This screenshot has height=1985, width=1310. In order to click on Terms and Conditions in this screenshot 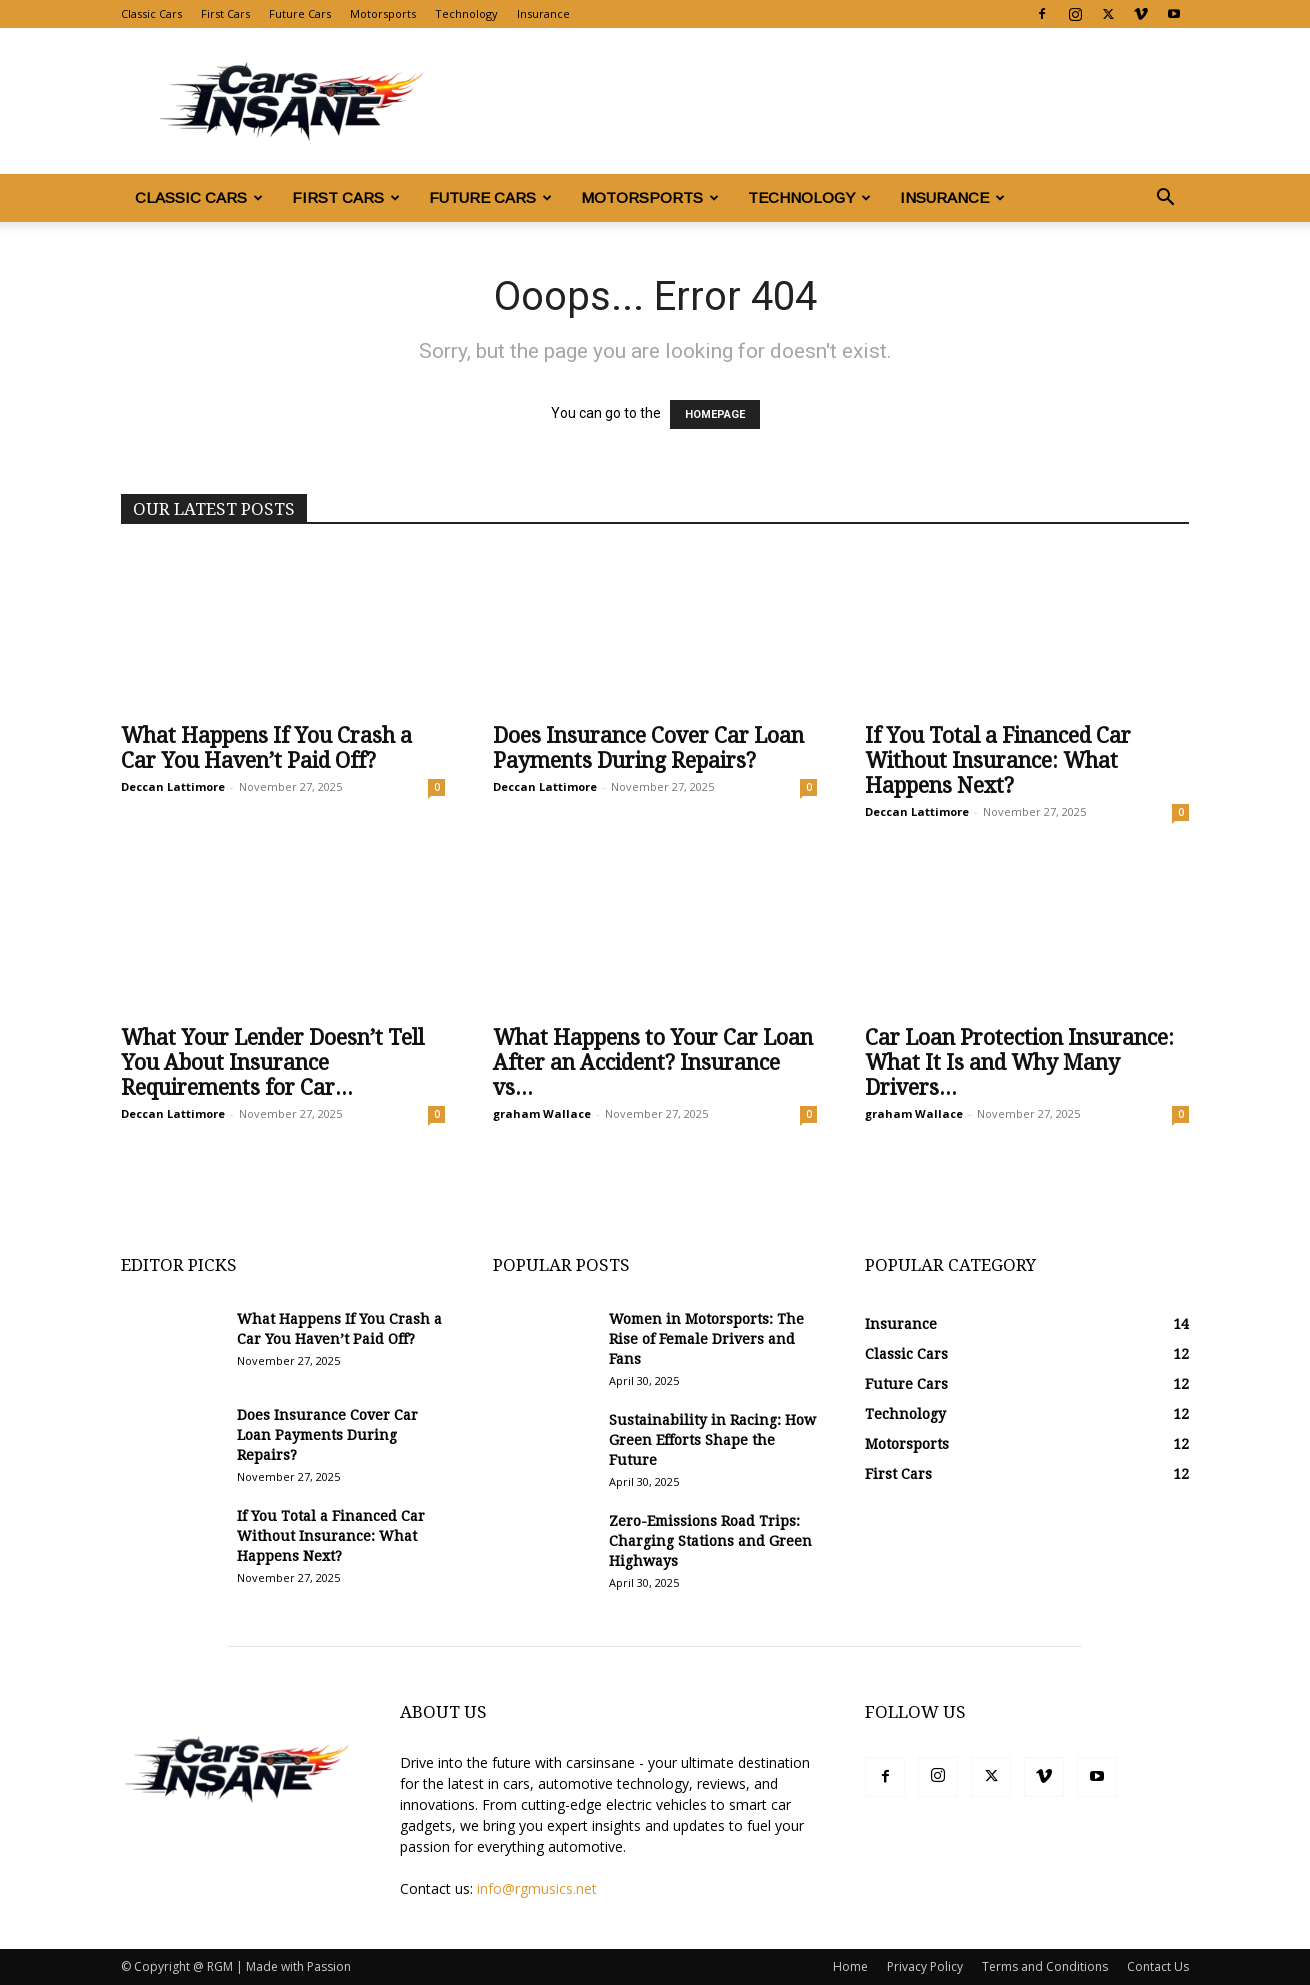, I will do `click(1045, 1966)`.